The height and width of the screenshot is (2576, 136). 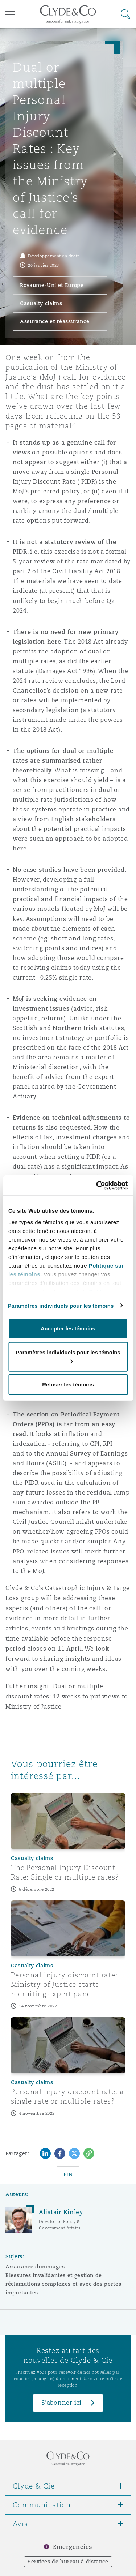 What do you see at coordinates (68, 1384) in the screenshot?
I see `Refuser les témoins` at bounding box center [68, 1384].